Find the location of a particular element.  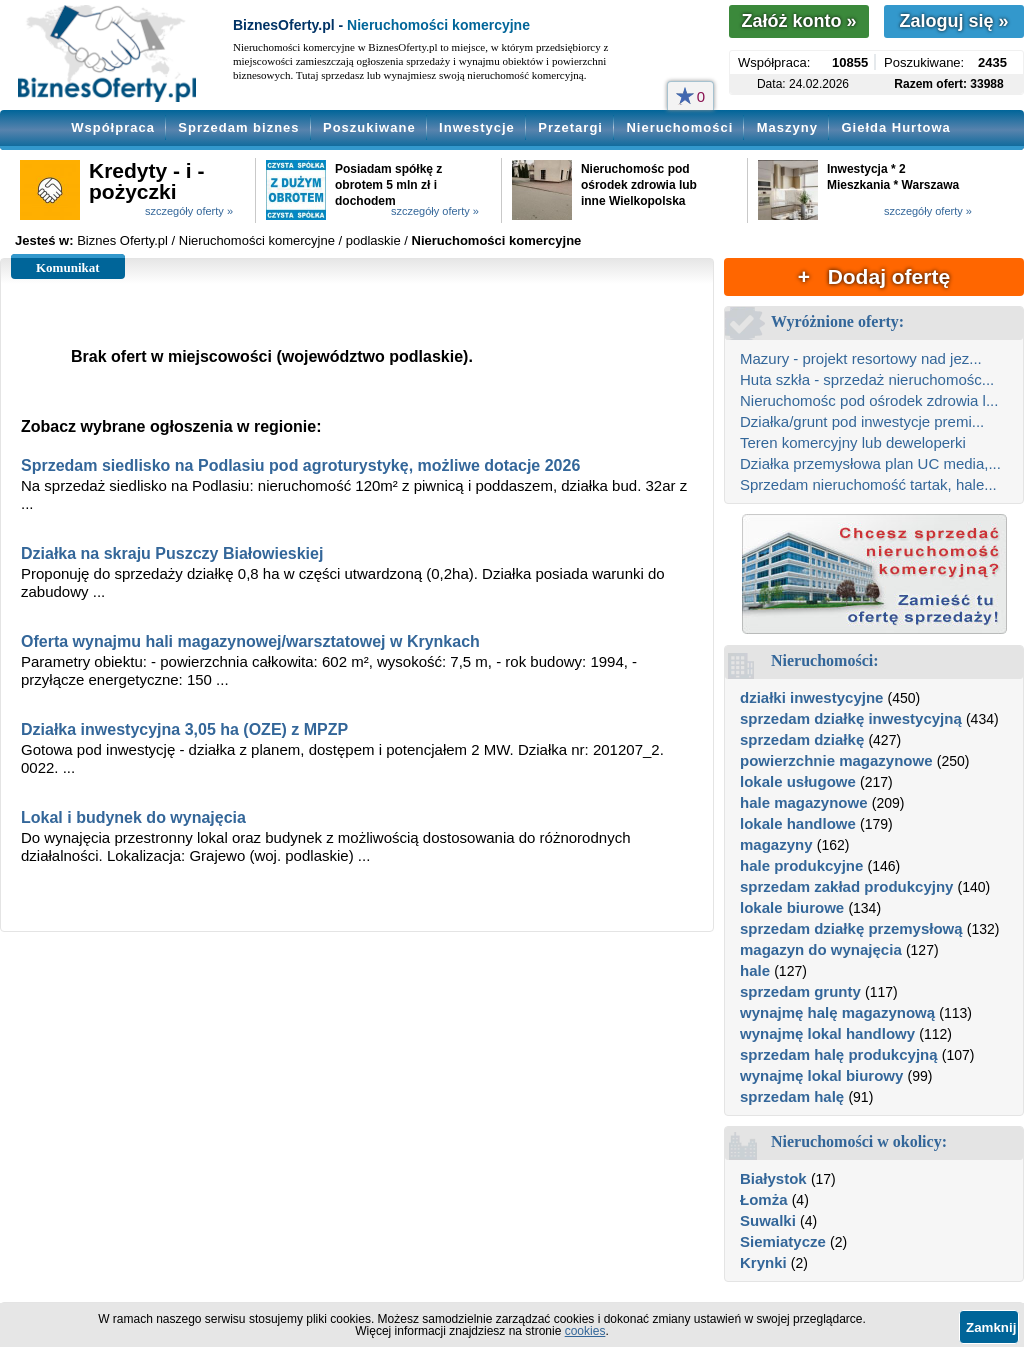

wynajmę lokal biurowy is located at coordinates (821, 1075).